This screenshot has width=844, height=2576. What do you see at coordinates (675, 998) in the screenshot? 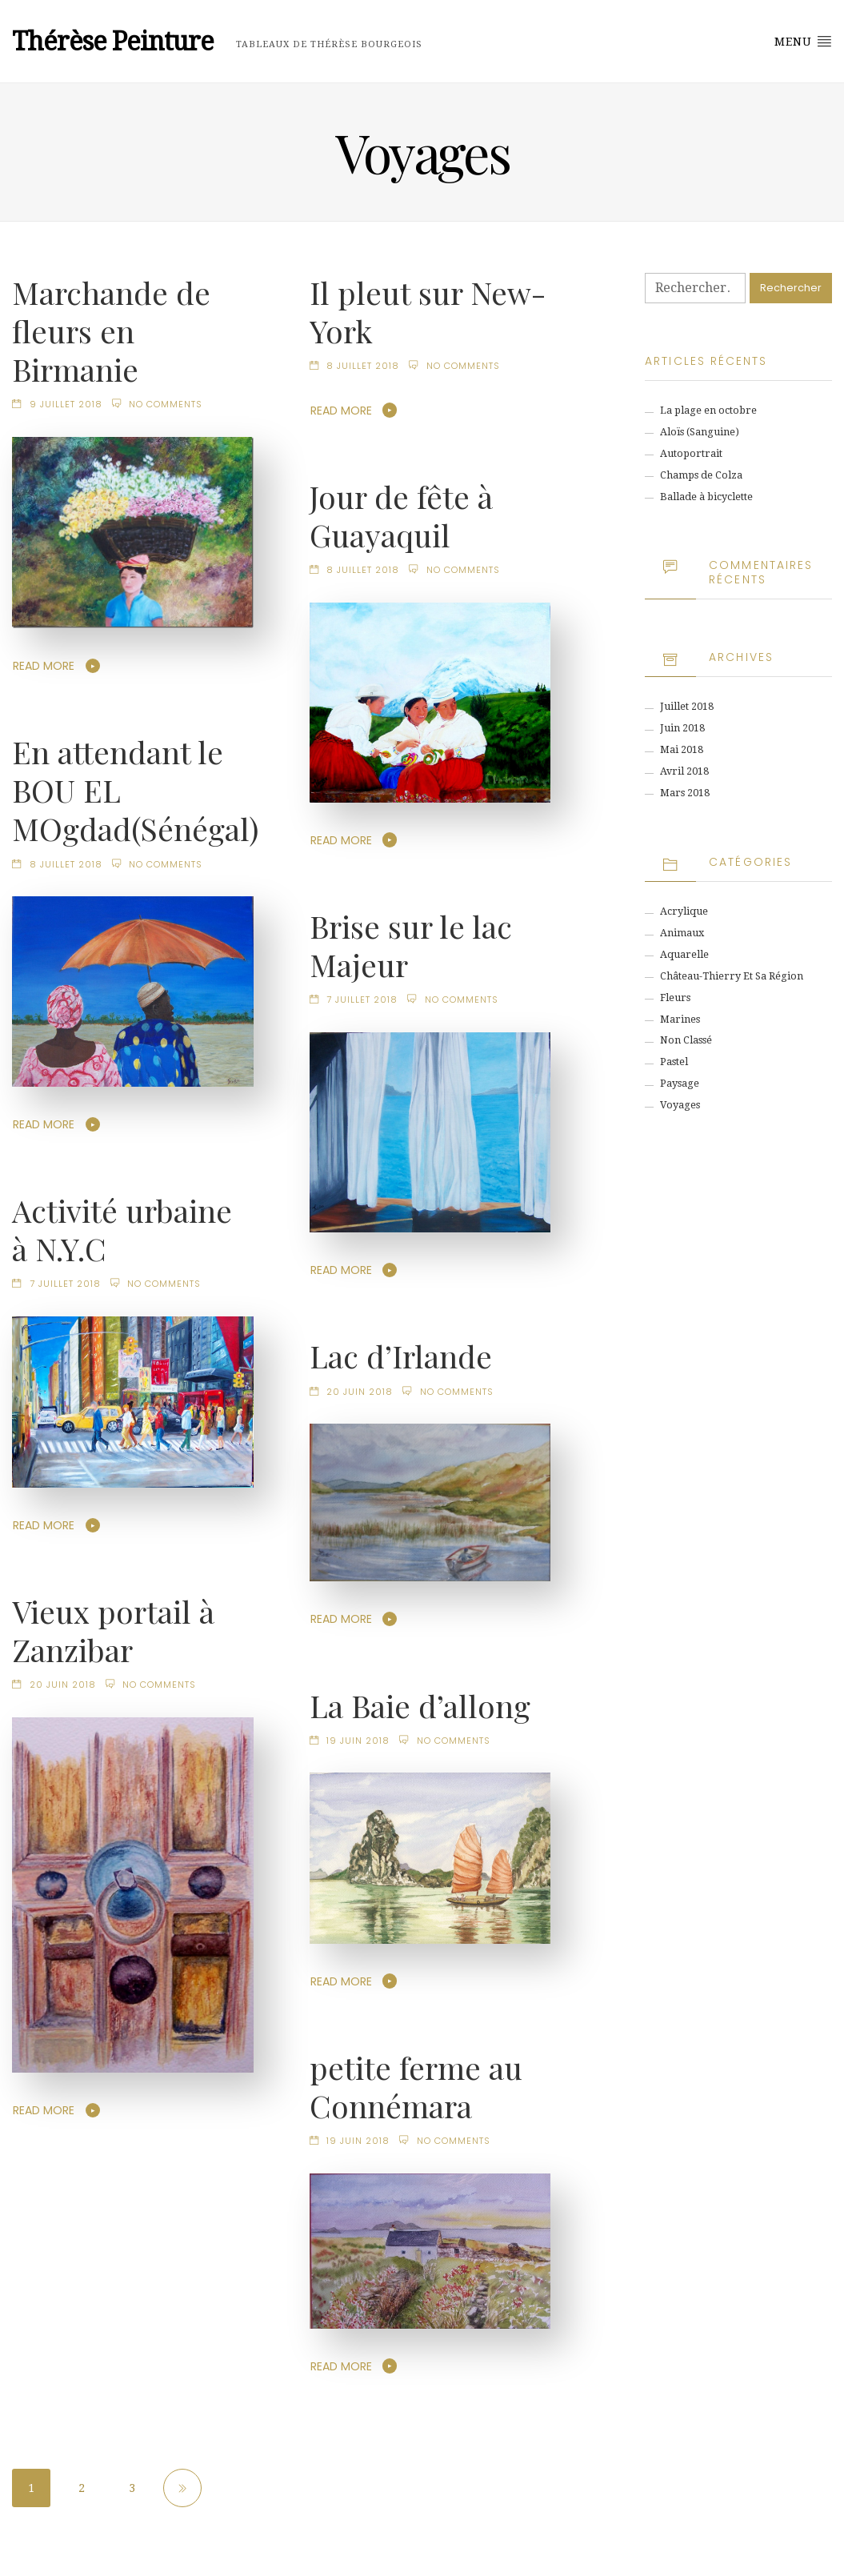
I see `Fleurs` at bounding box center [675, 998].